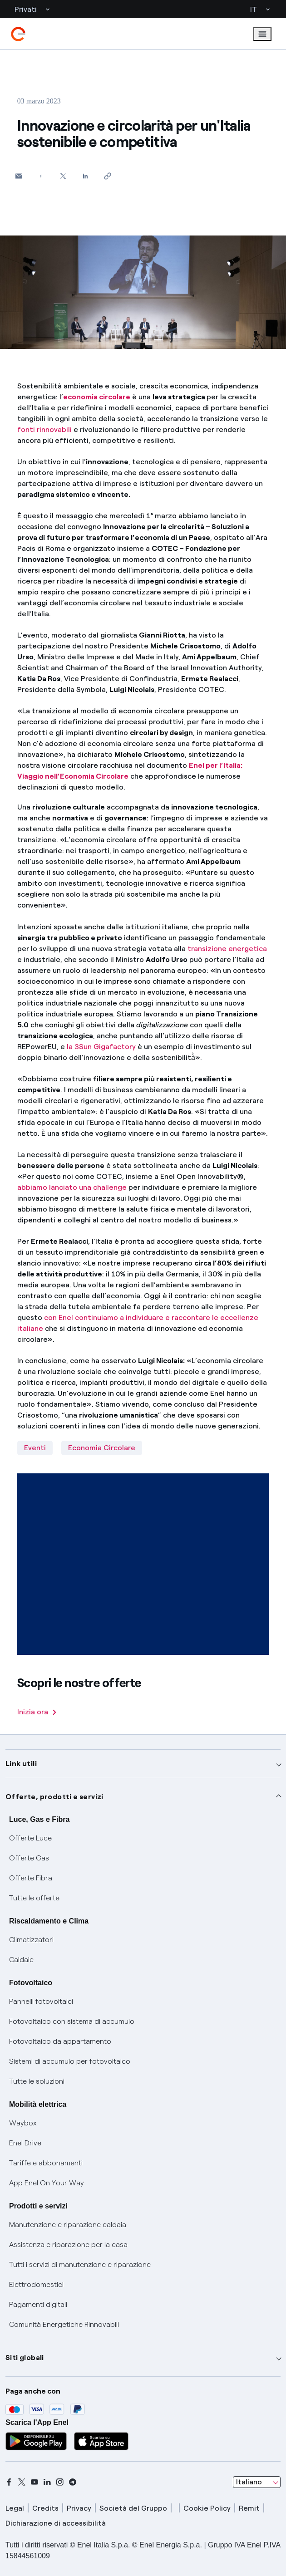 The width and height of the screenshot is (286, 2576). I want to click on Tutti i servizi di manutenzione e riparazione, so click(80, 2264).